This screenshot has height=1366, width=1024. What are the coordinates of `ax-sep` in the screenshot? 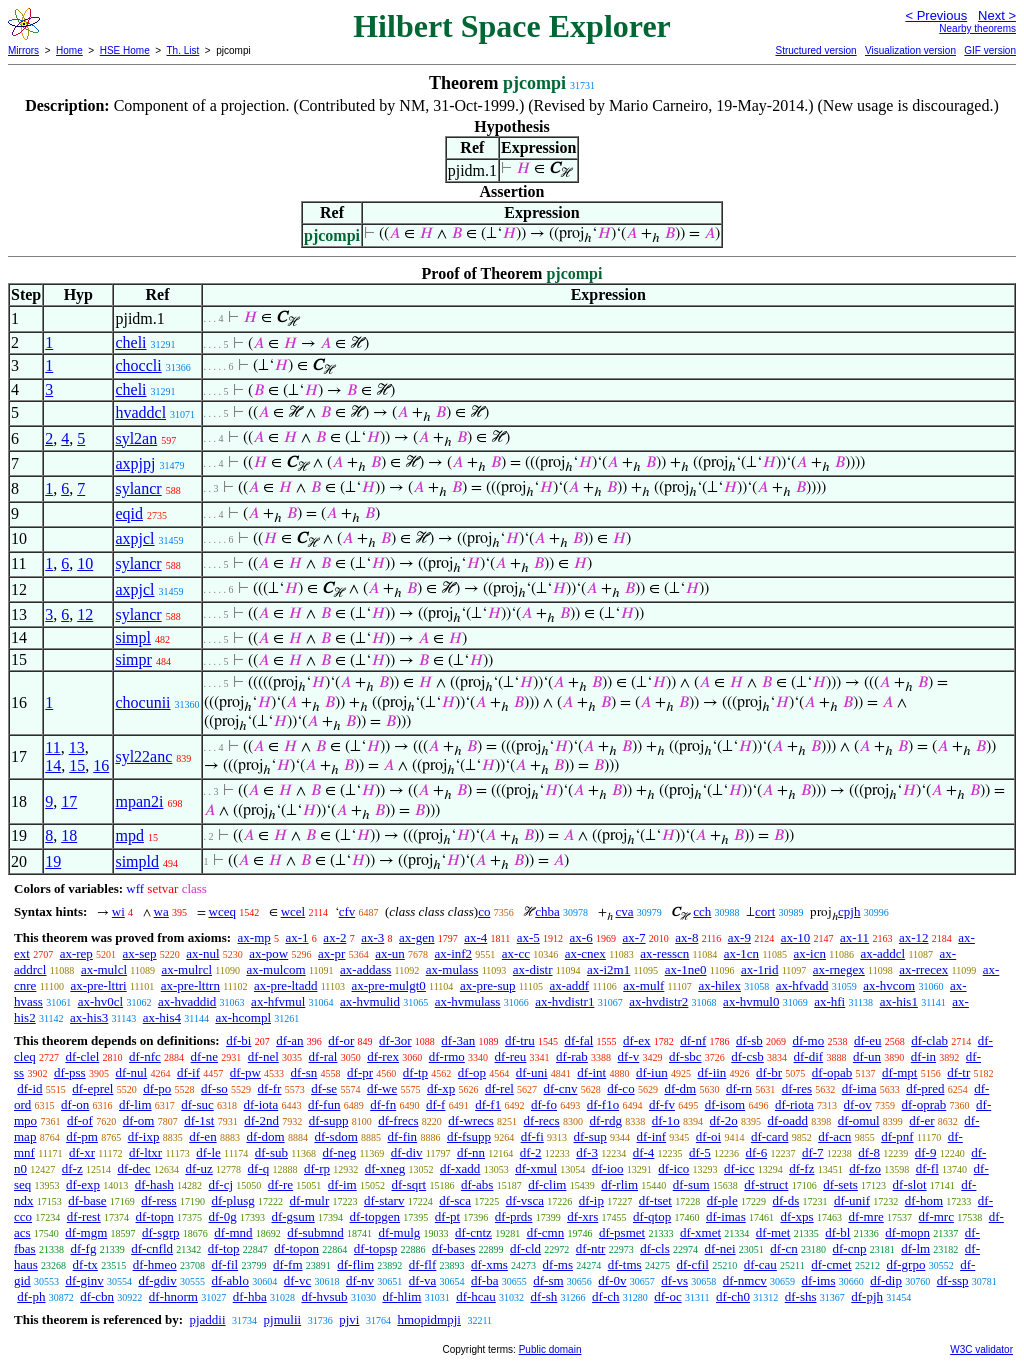 It's located at (140, 953).